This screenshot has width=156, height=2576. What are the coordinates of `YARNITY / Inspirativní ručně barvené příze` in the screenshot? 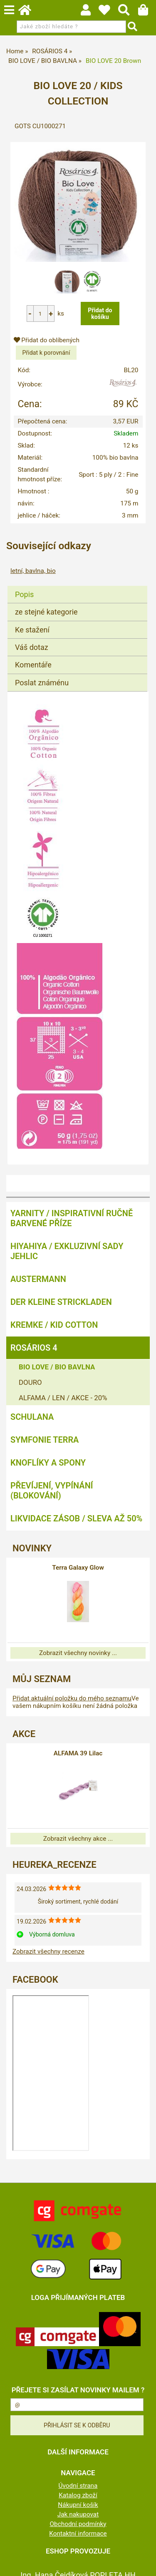 It's located at (71, 1218).